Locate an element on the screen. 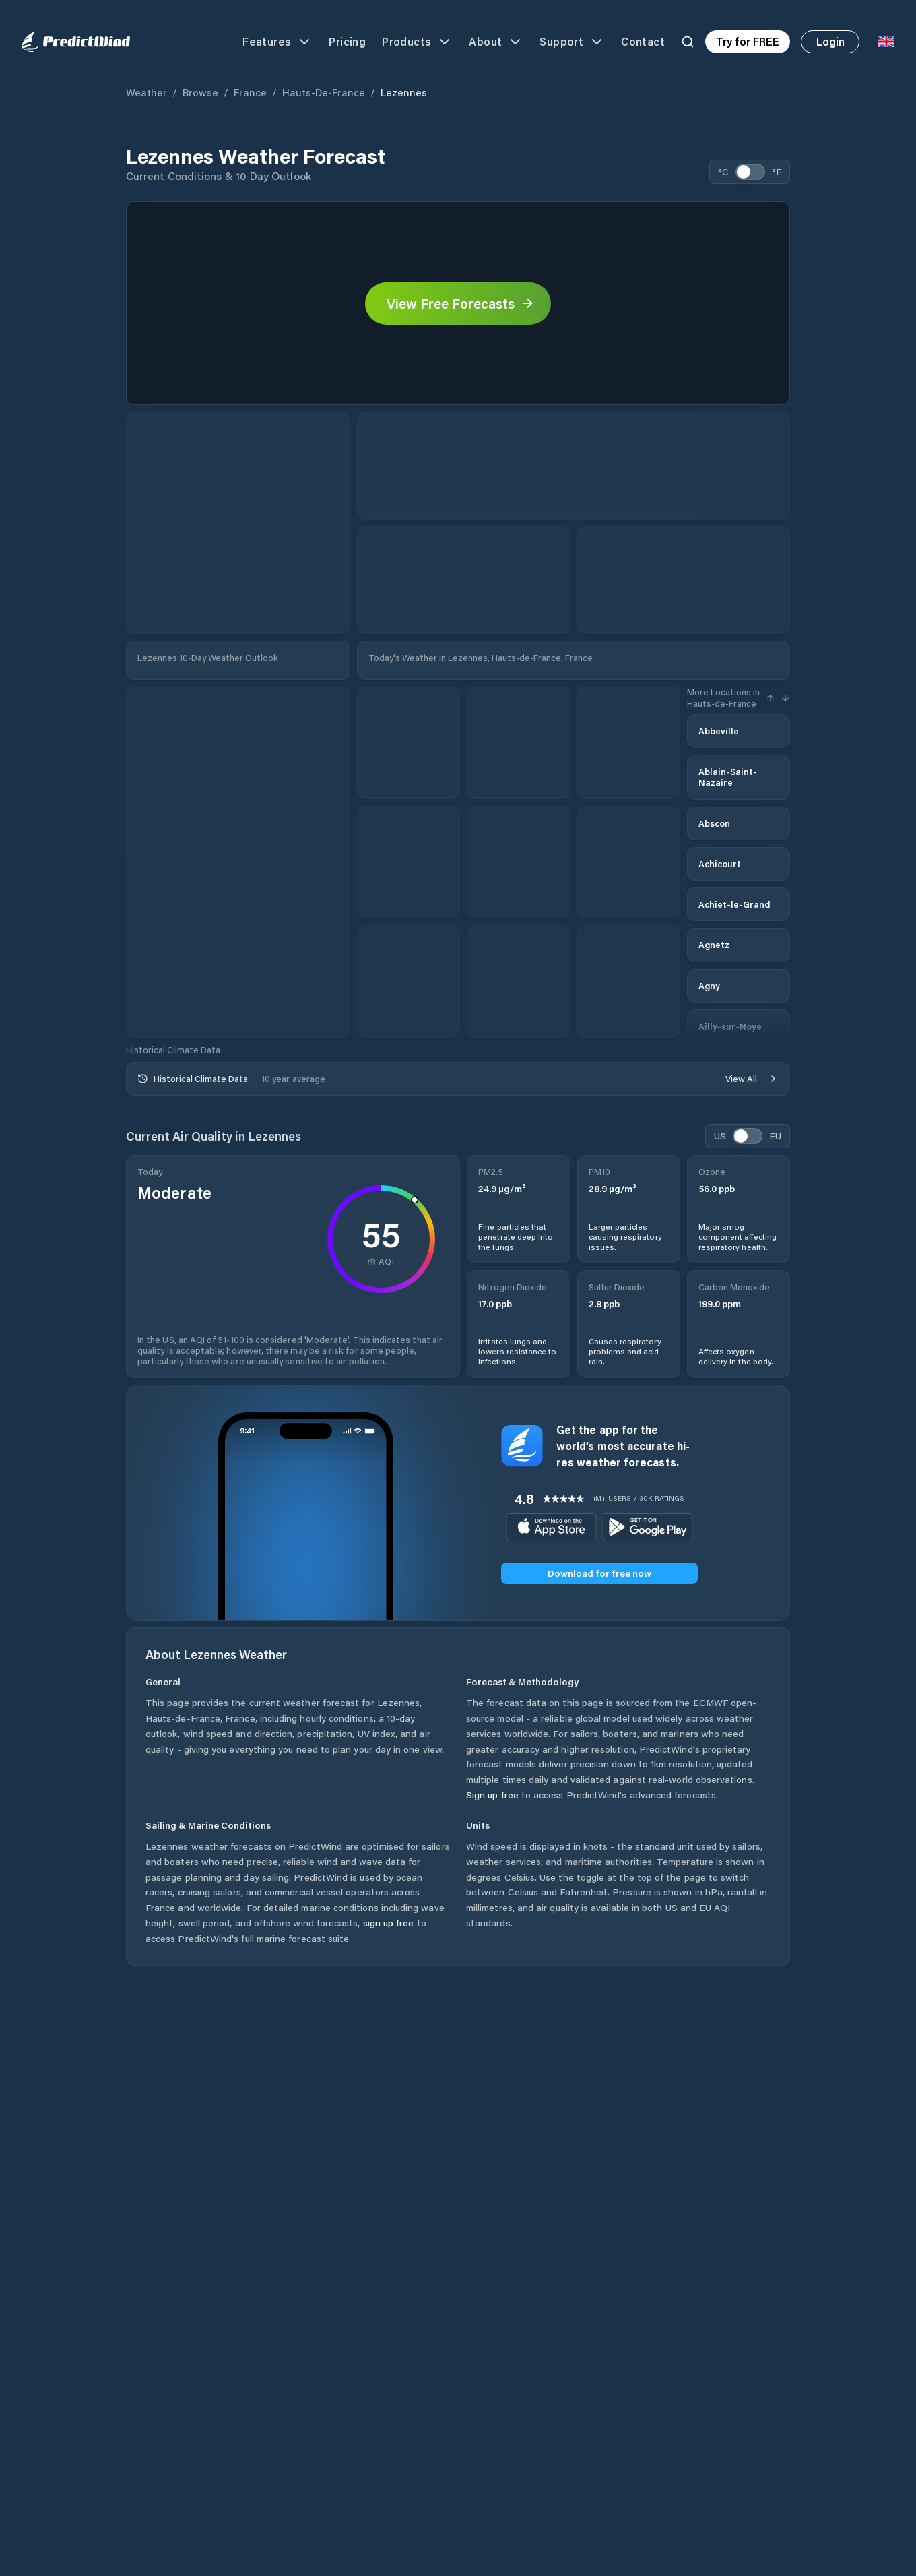  Features is located at coordinates (277, 42).